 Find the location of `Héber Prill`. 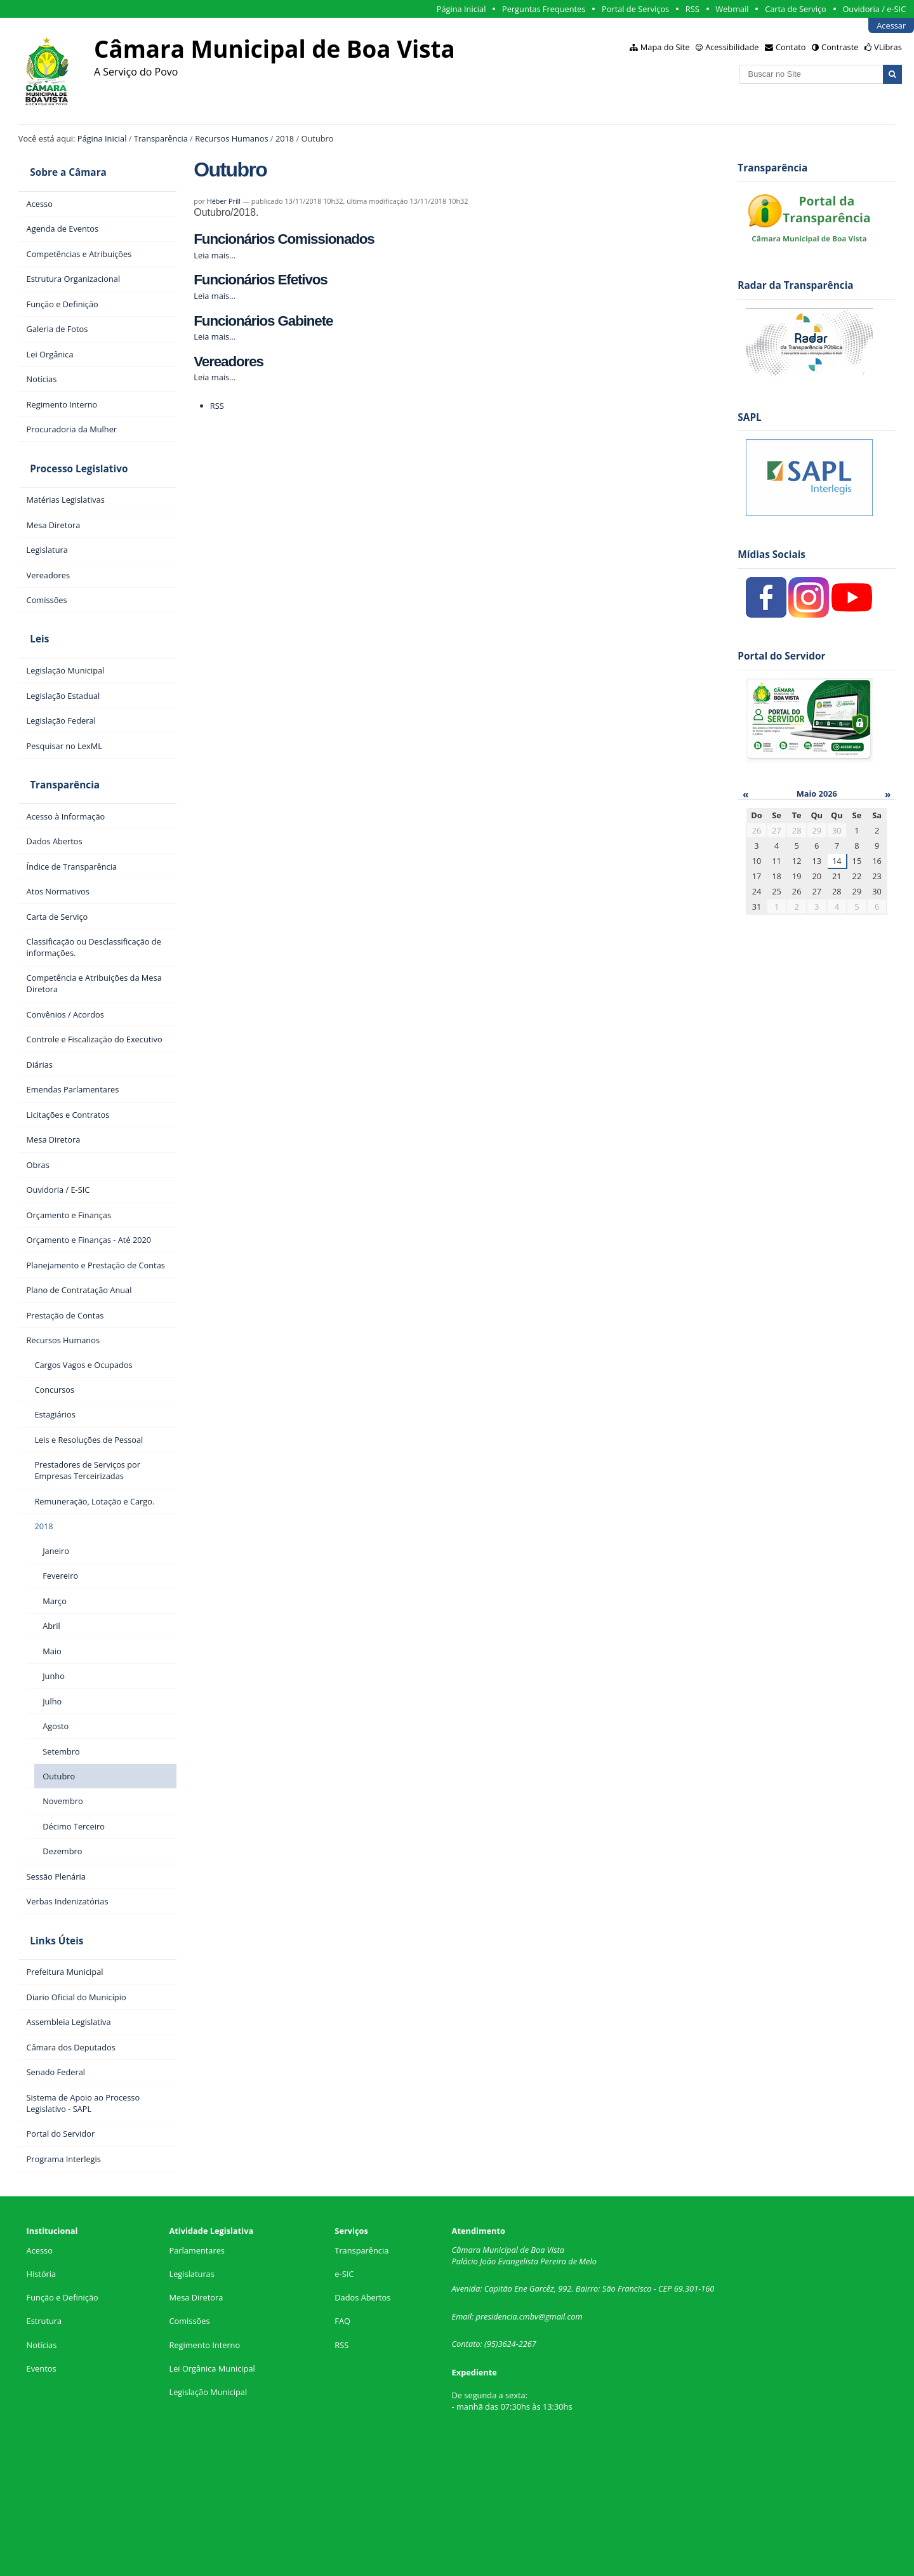

Héber Prill is located at coordinates (224, 201).